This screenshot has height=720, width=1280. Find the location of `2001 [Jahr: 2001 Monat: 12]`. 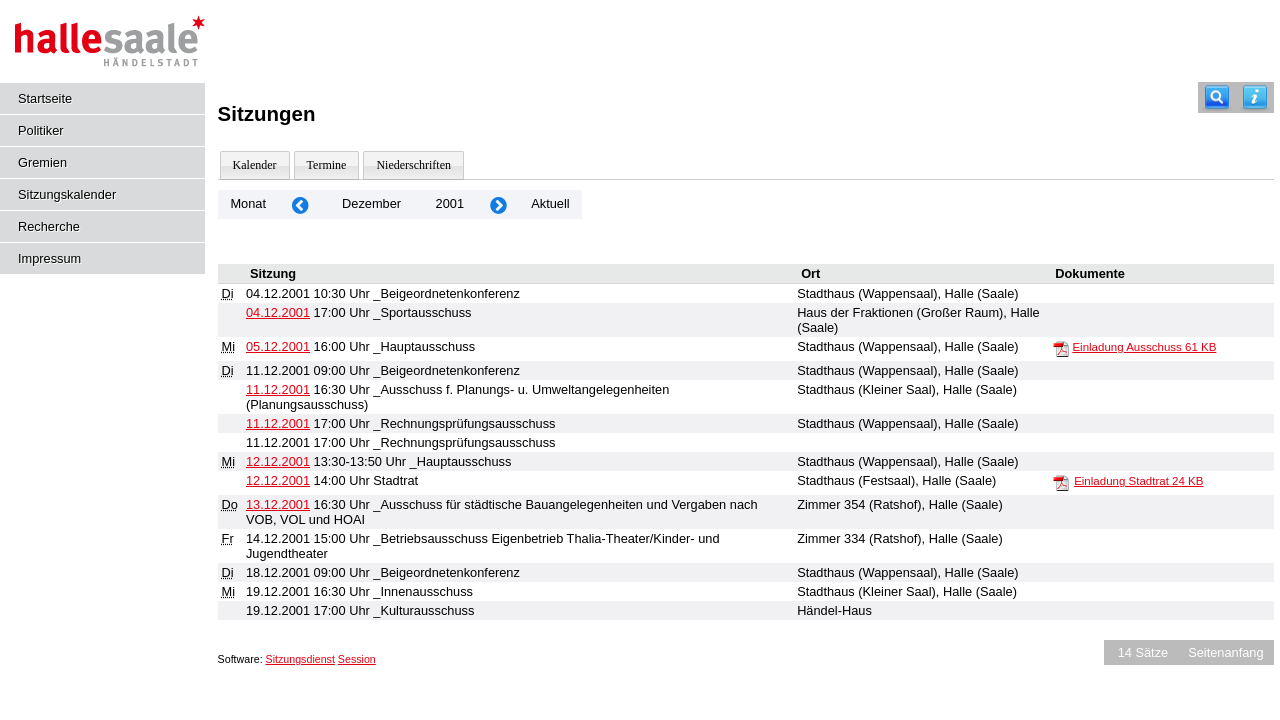

2001 [Jahr: 2001 Monat: 12] is located at coordinates (450, 203).